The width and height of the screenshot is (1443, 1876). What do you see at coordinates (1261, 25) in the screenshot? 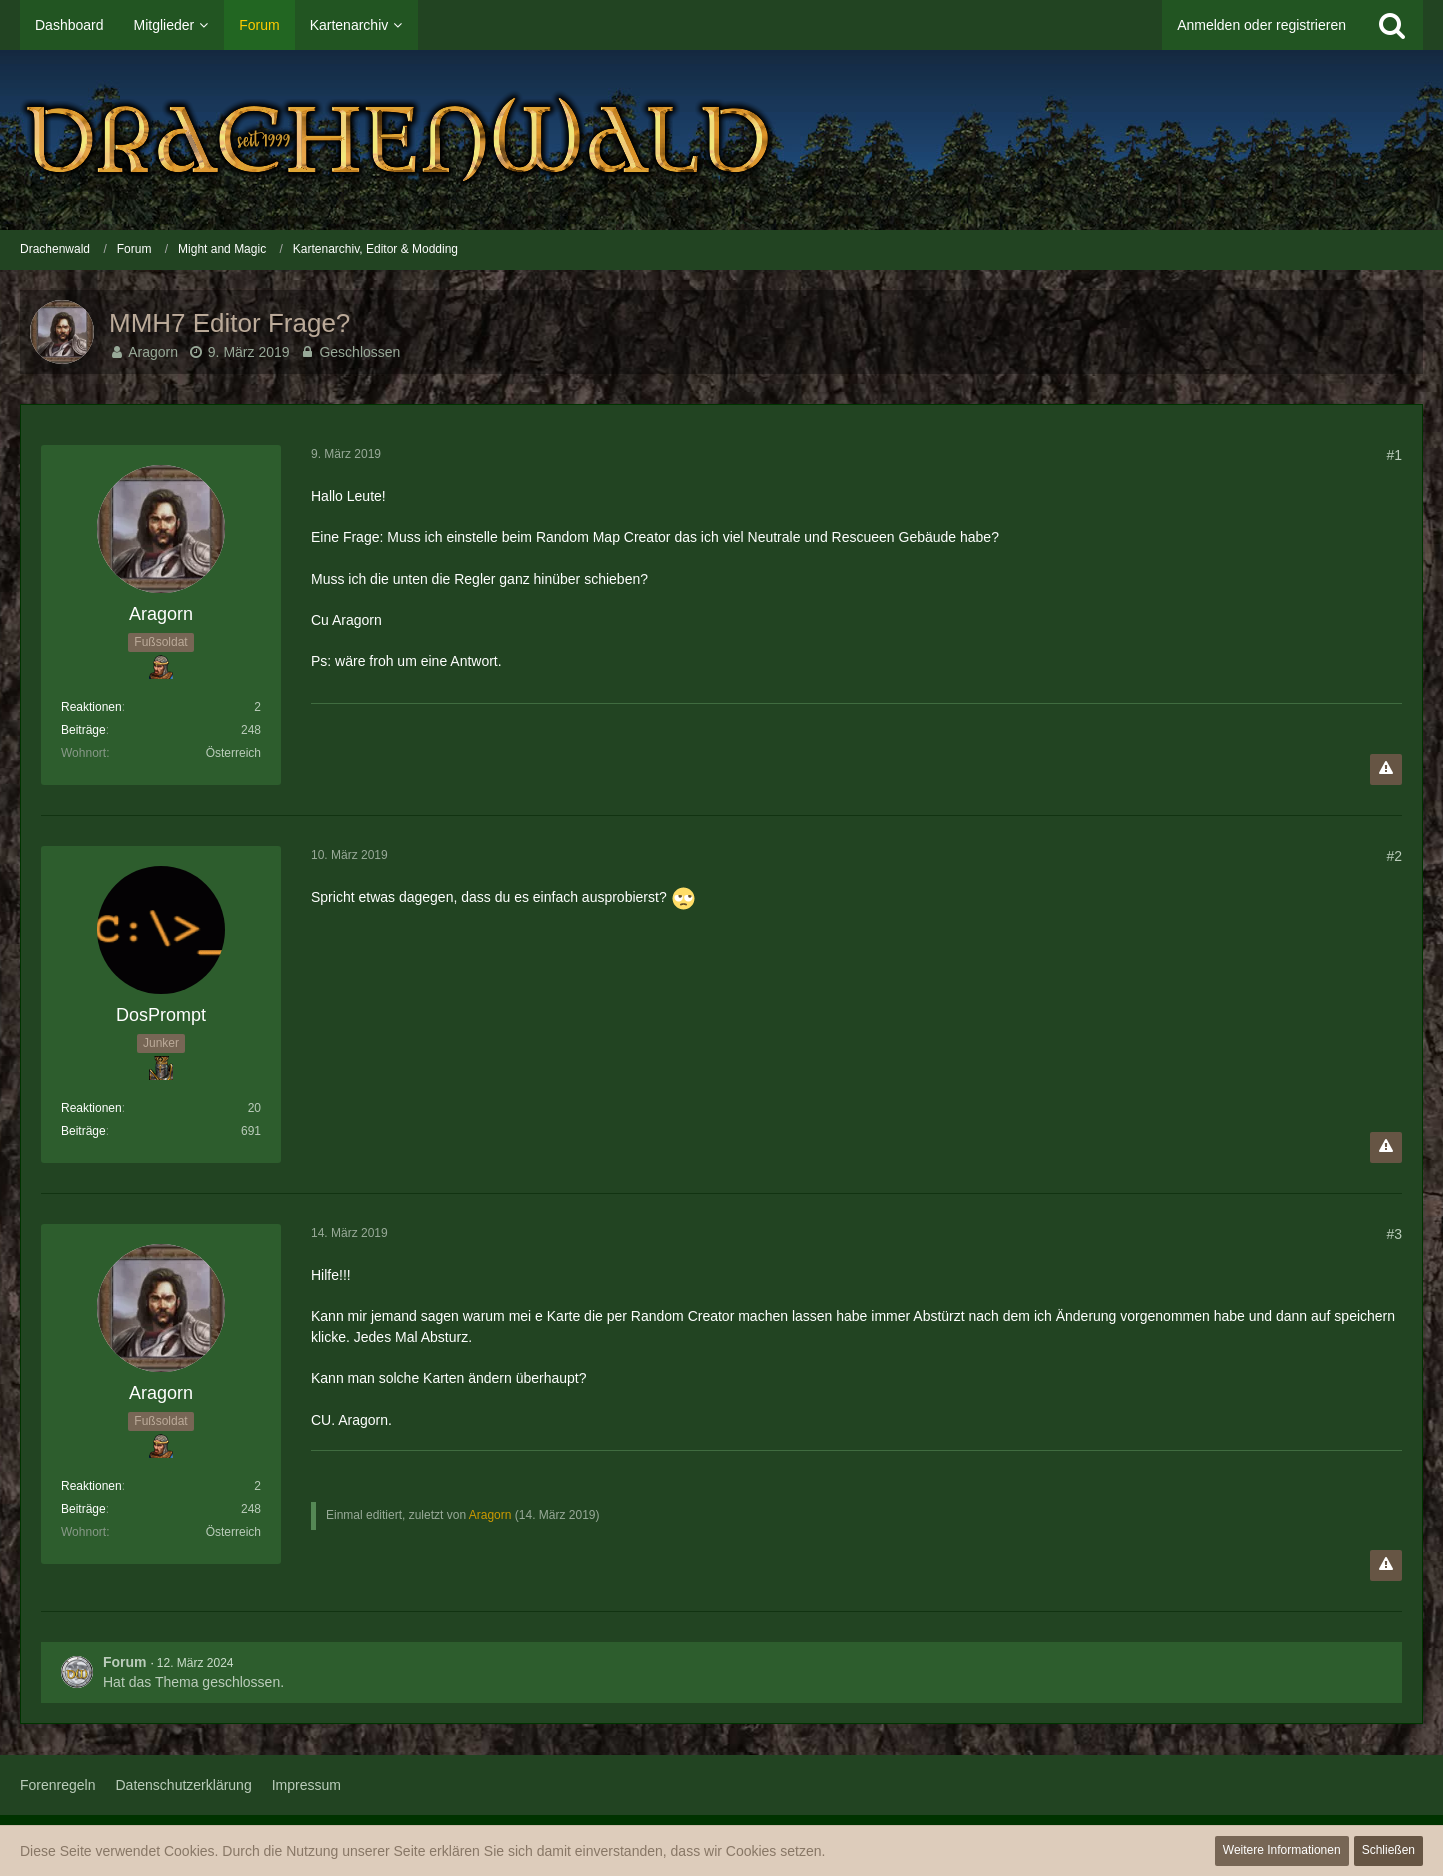
I see `Anmelden oder registrieren` at bounding box center [1261, 25].